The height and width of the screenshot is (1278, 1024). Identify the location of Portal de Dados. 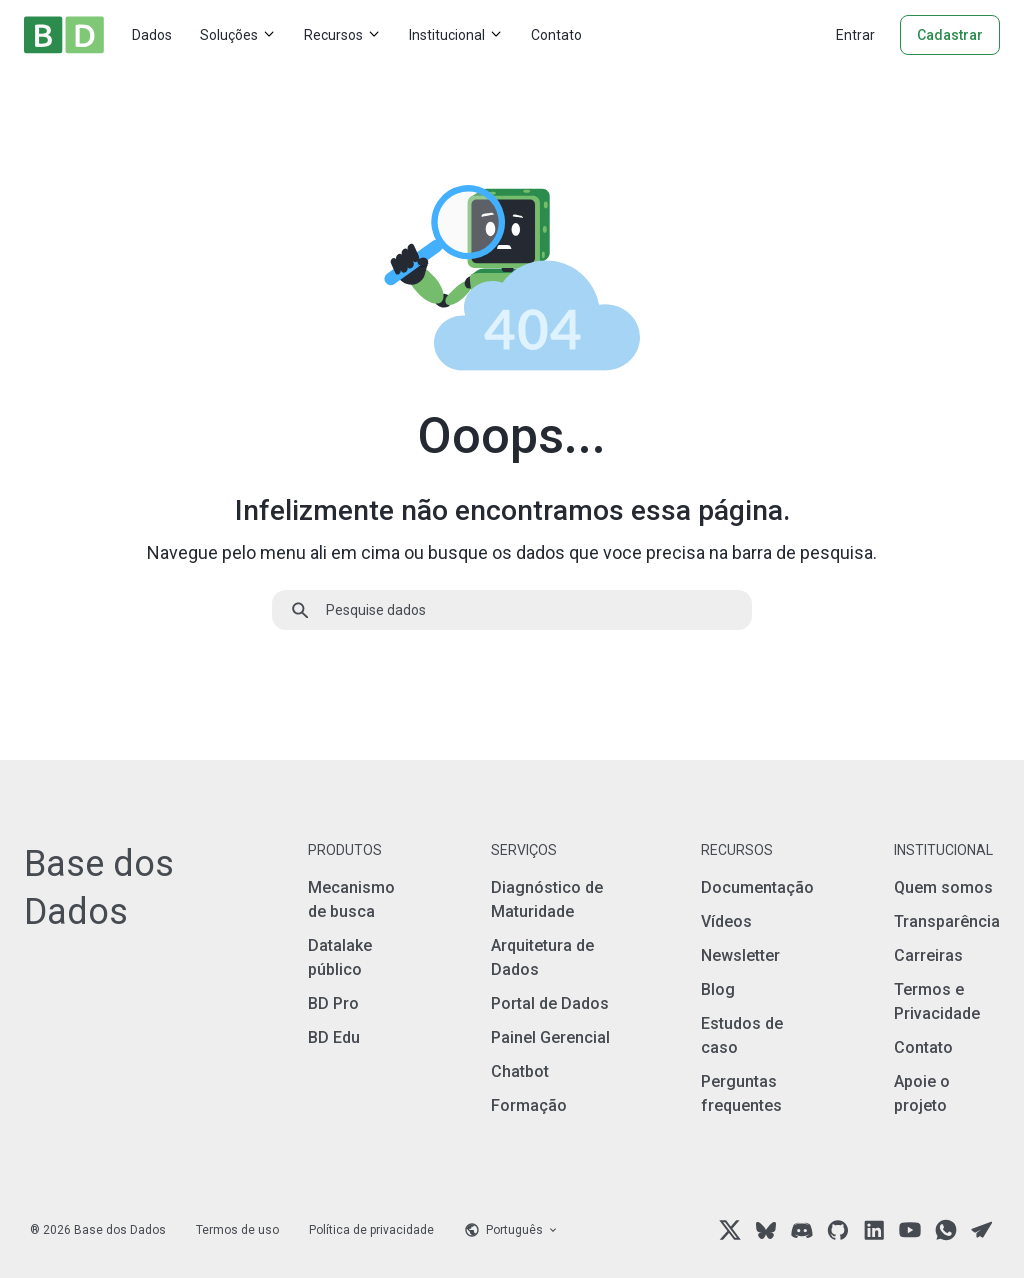
(550, 1003).